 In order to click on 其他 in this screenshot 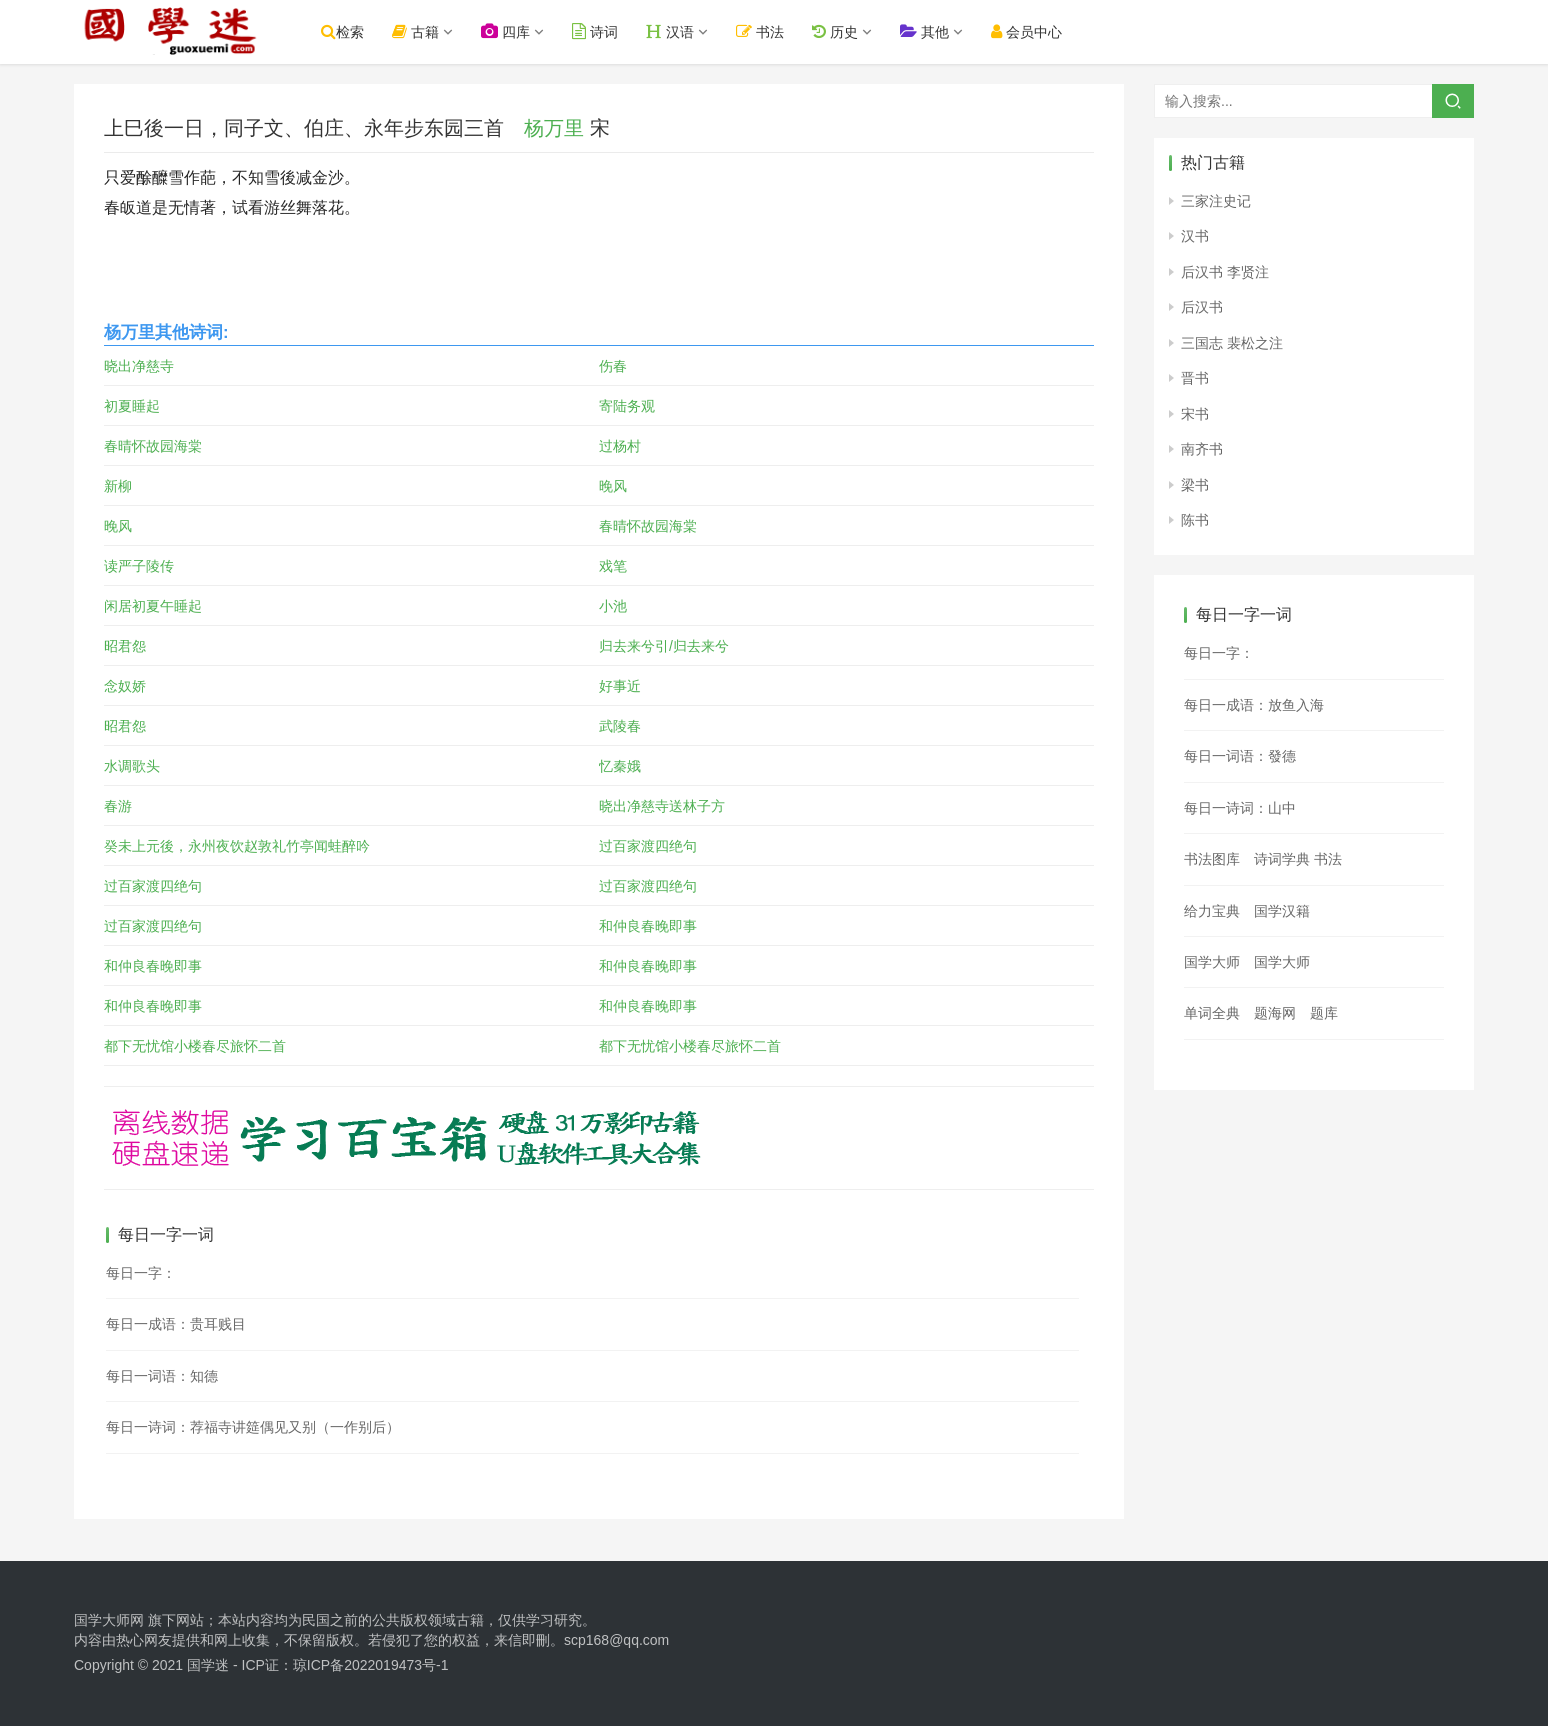, I will do `click(931, 31)`.